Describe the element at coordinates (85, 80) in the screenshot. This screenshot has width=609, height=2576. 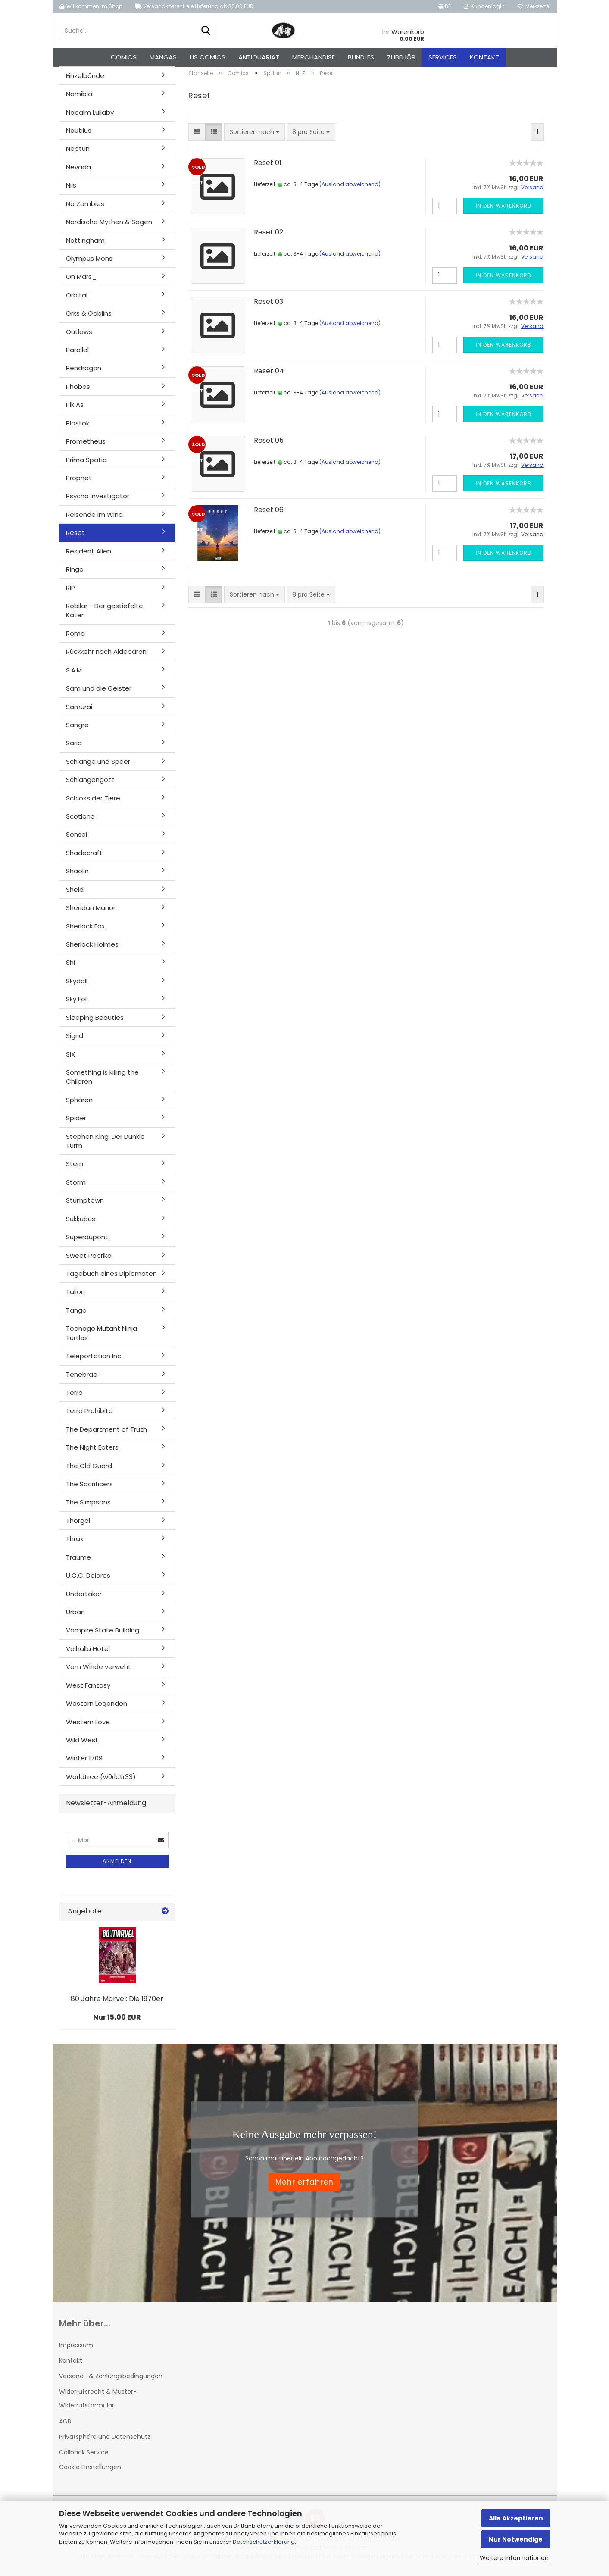
I see `Einzelbände` at that location.